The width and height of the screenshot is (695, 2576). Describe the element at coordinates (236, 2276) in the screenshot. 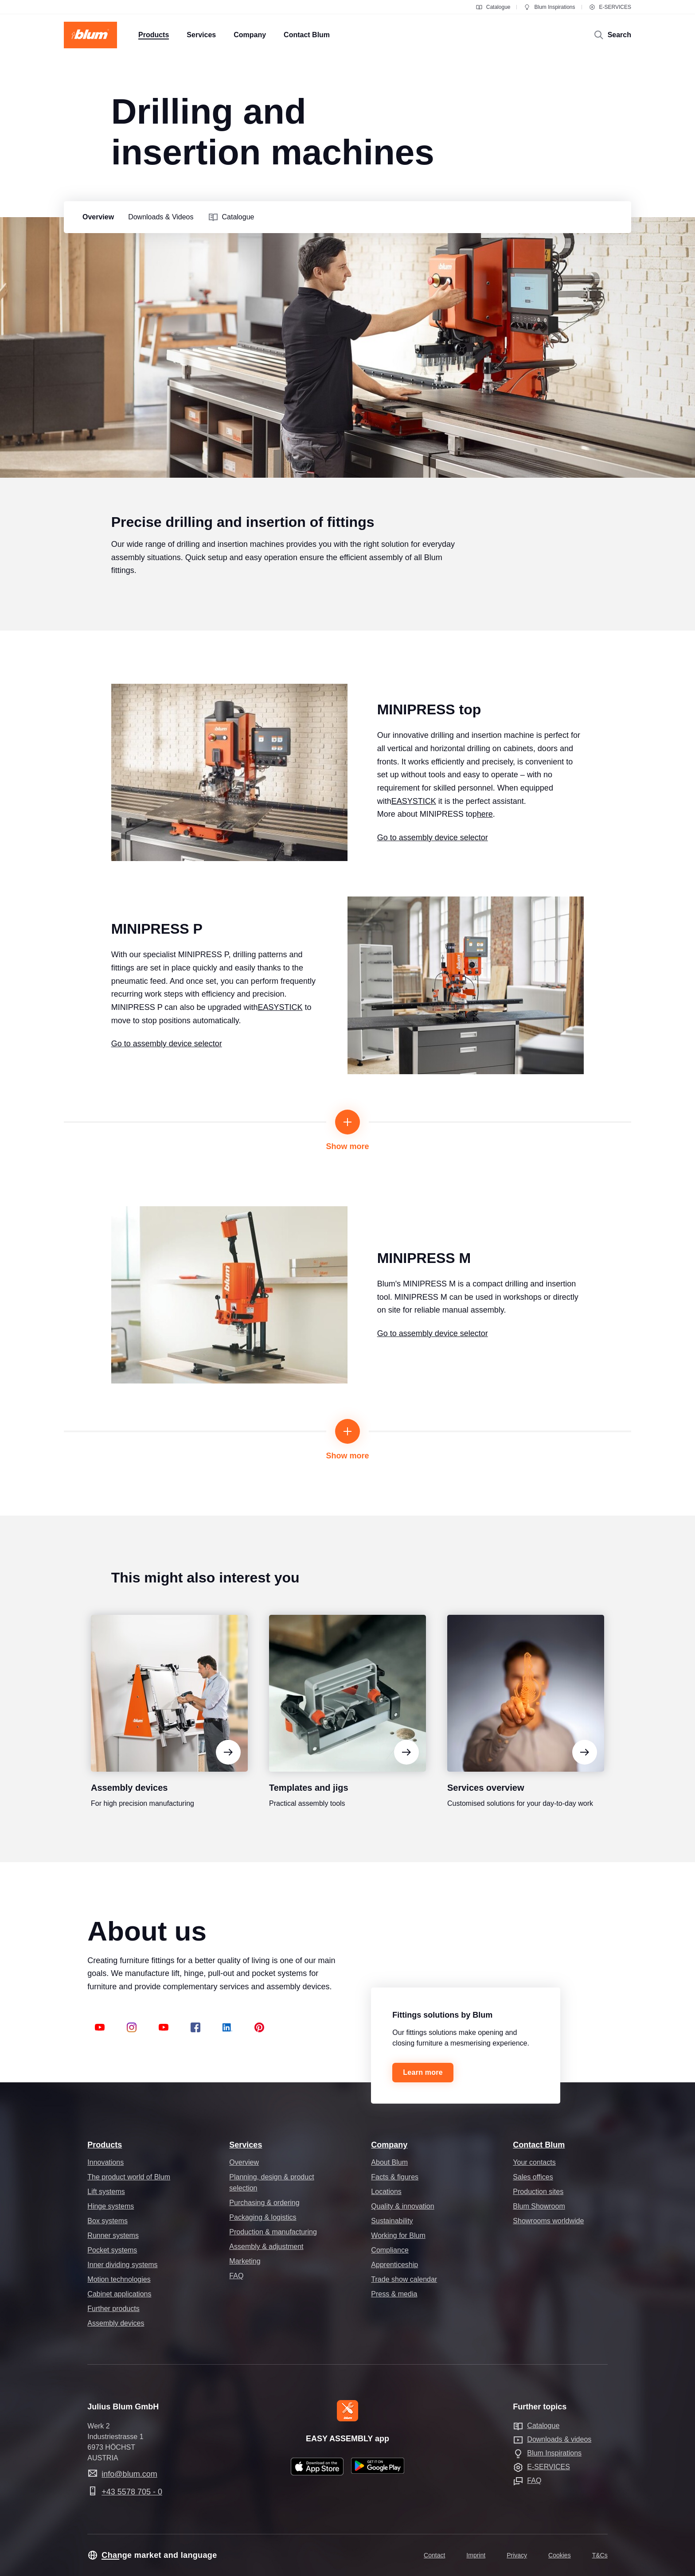

I see `FAQ` at that location.